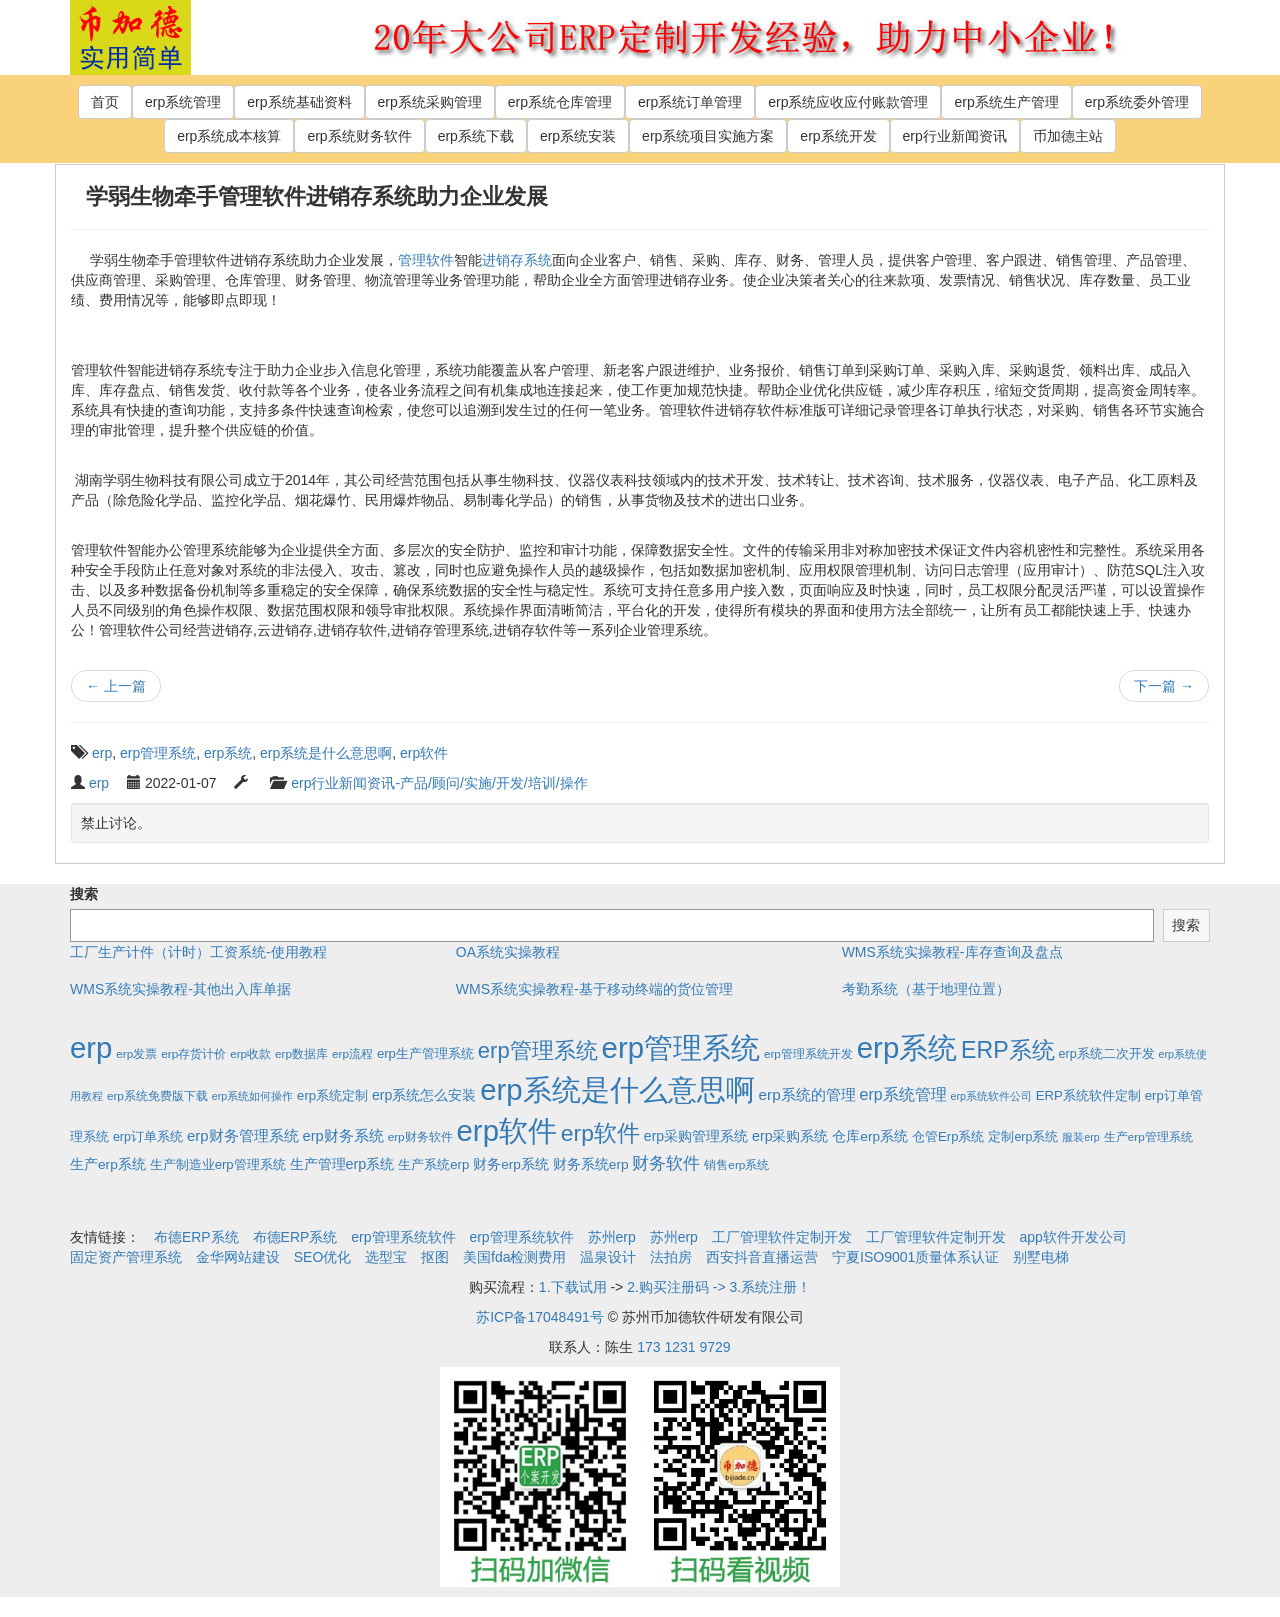 The image size is (1280, 1617). Describe the element at coordinates (708, 136) in the screenshot. I see `erp系统项目实施方案` at that location.